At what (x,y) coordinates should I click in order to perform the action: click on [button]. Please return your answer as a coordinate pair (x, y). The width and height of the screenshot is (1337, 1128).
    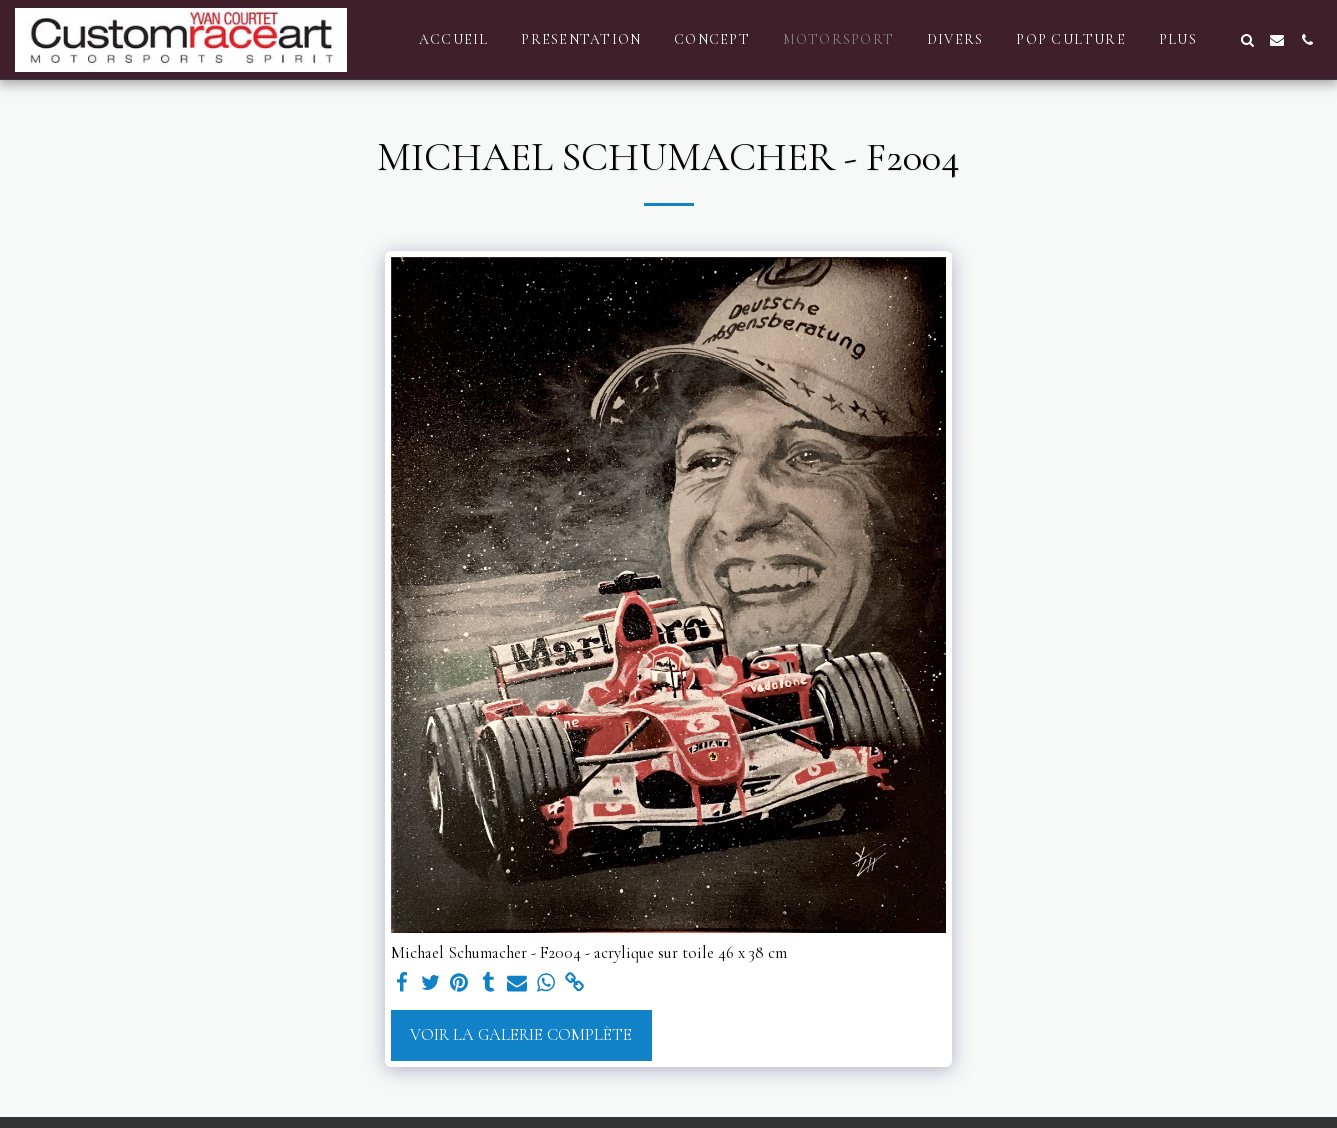
    Looking at the image, I should click on (1247, 40).